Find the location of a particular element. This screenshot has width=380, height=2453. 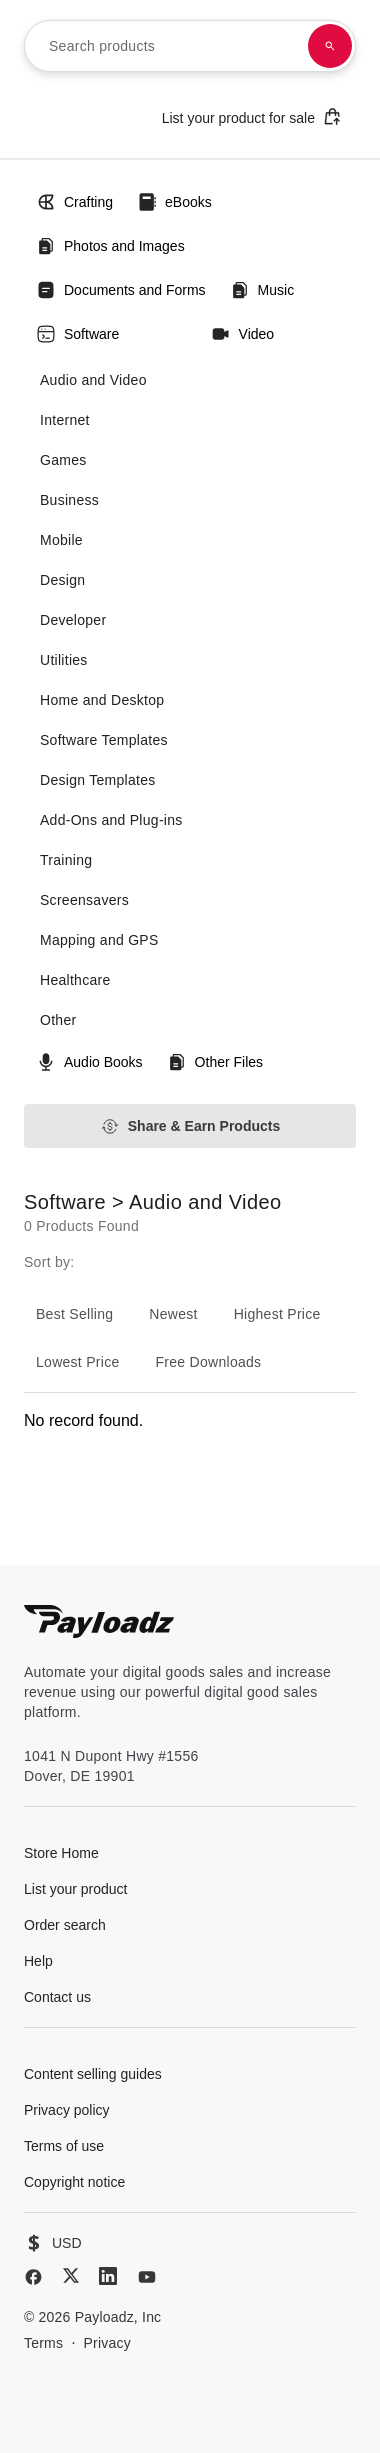

Screensavers is located at coordinates (84, 900).